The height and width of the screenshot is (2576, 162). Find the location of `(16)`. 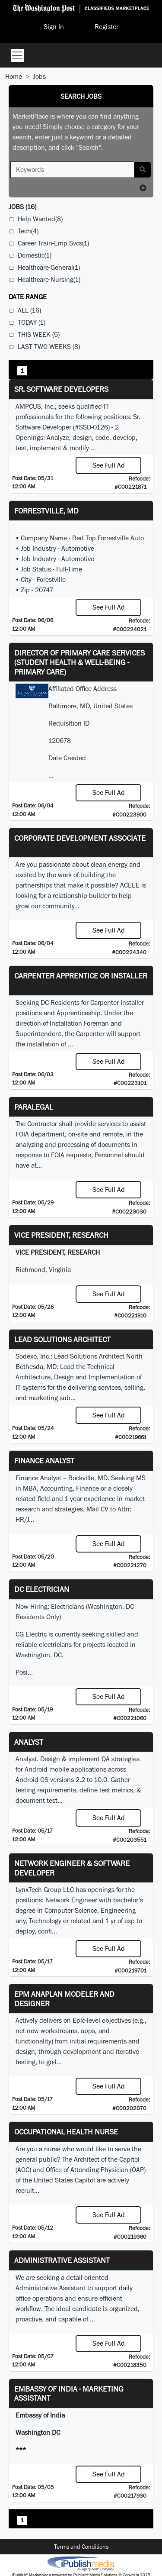

(16) is located at coordinates (22, 207).